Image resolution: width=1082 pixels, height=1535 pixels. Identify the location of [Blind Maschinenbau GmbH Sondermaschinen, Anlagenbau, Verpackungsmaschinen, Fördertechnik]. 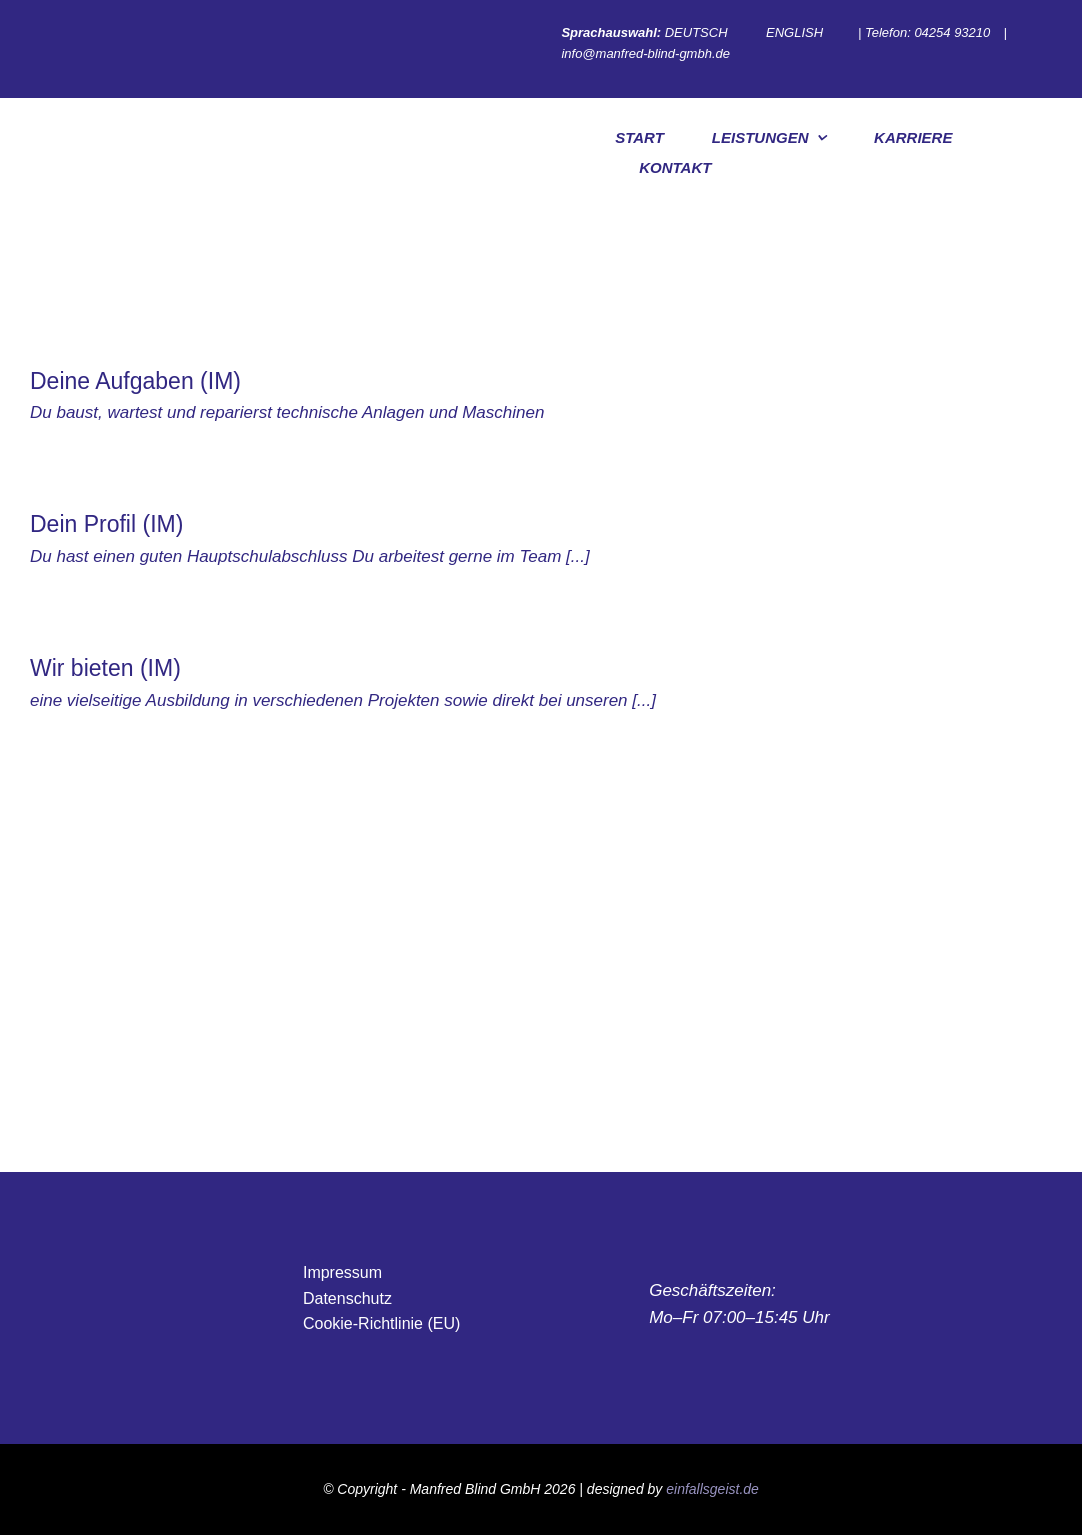
(312, 1002).